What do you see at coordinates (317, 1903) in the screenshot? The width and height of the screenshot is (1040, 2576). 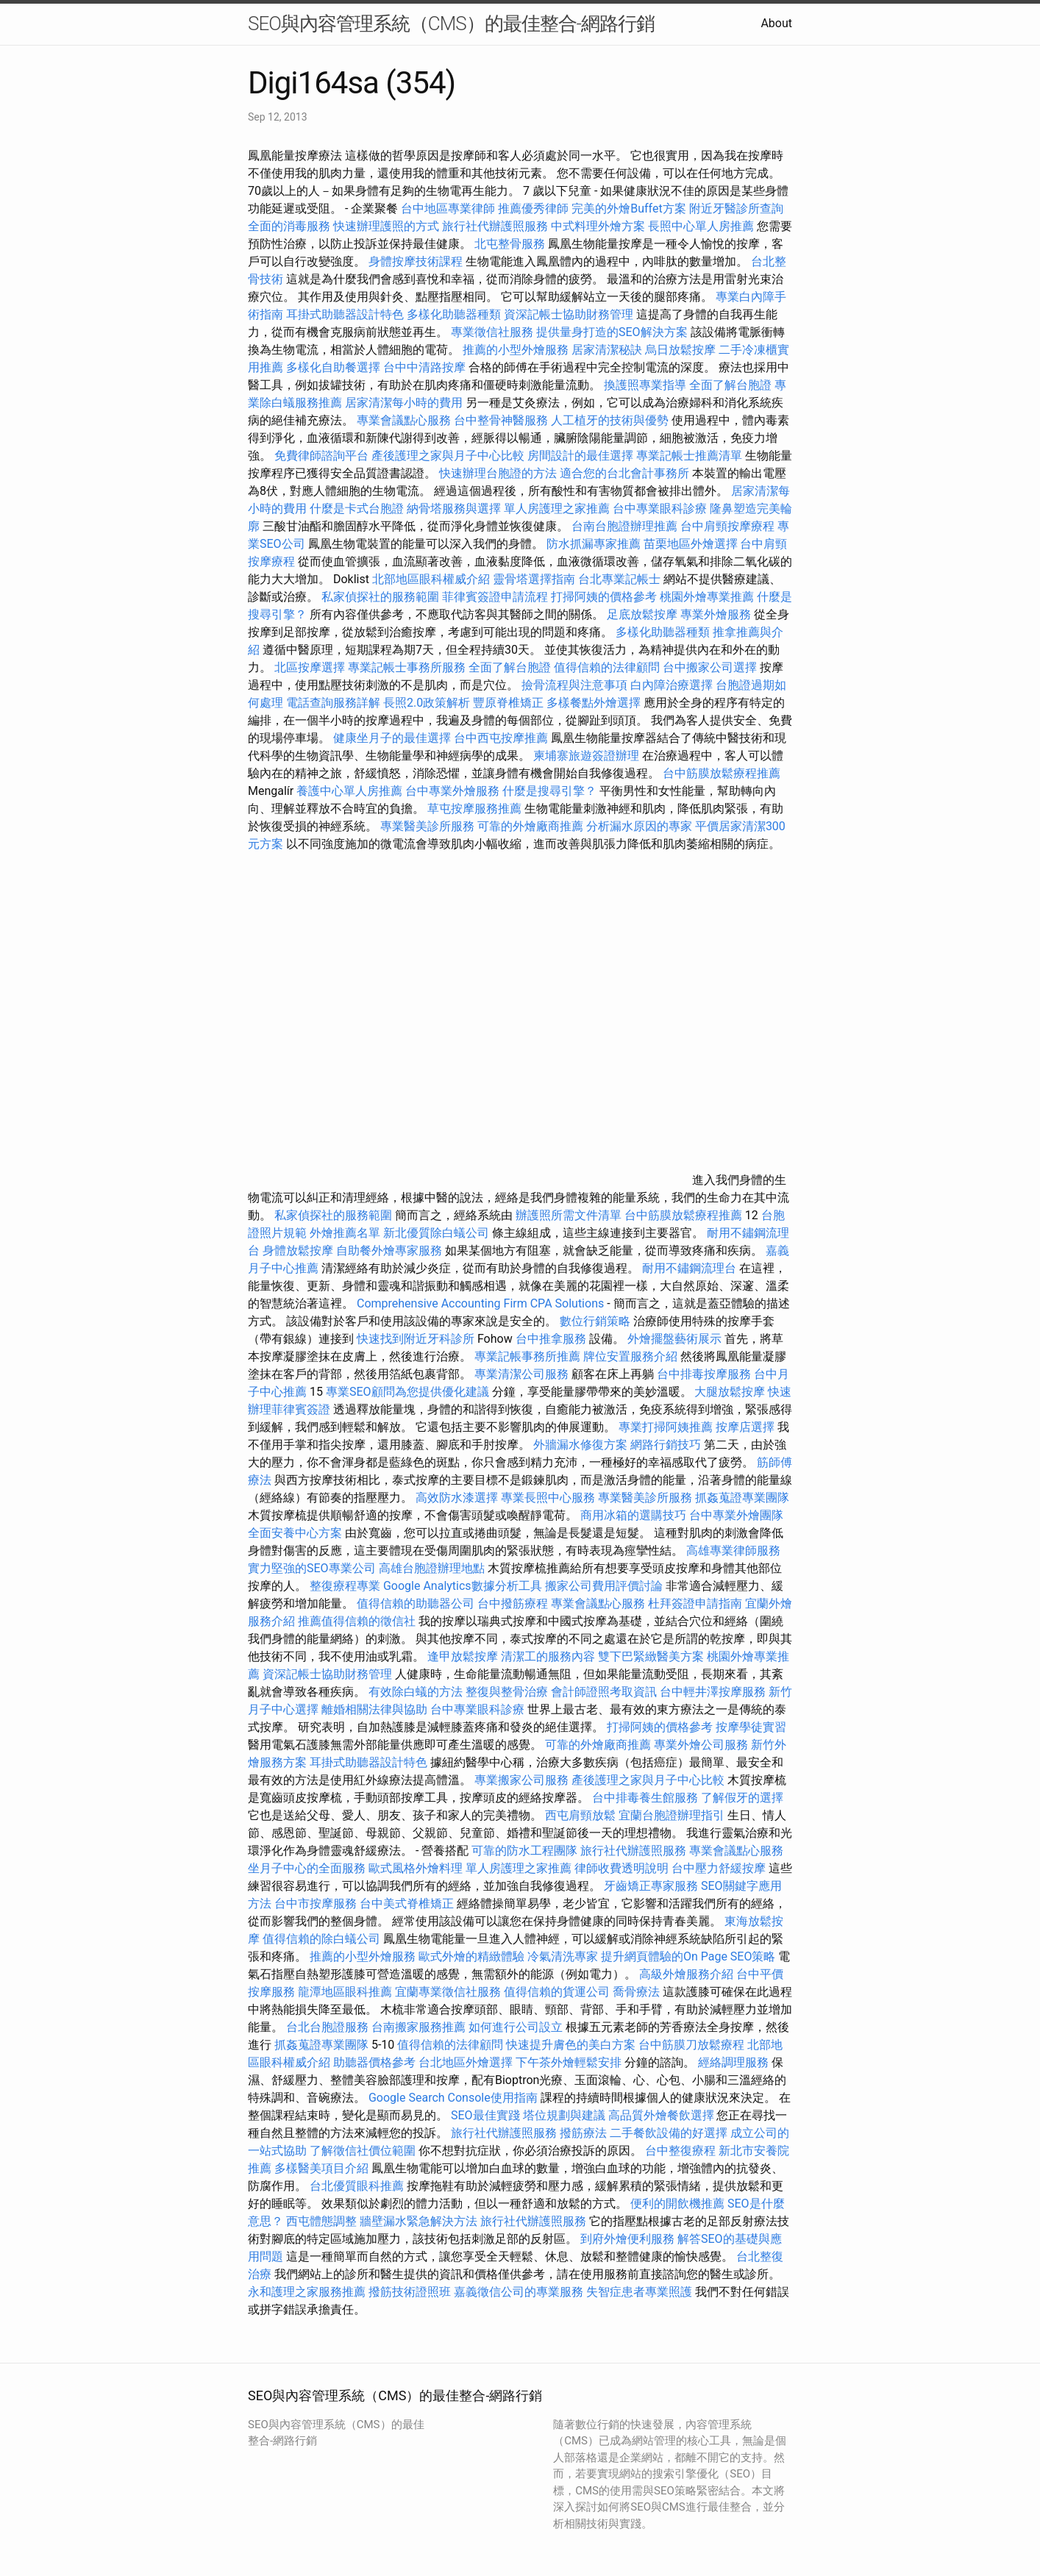 I see `台中市按摩服務` at bounding box center [317, 1903].